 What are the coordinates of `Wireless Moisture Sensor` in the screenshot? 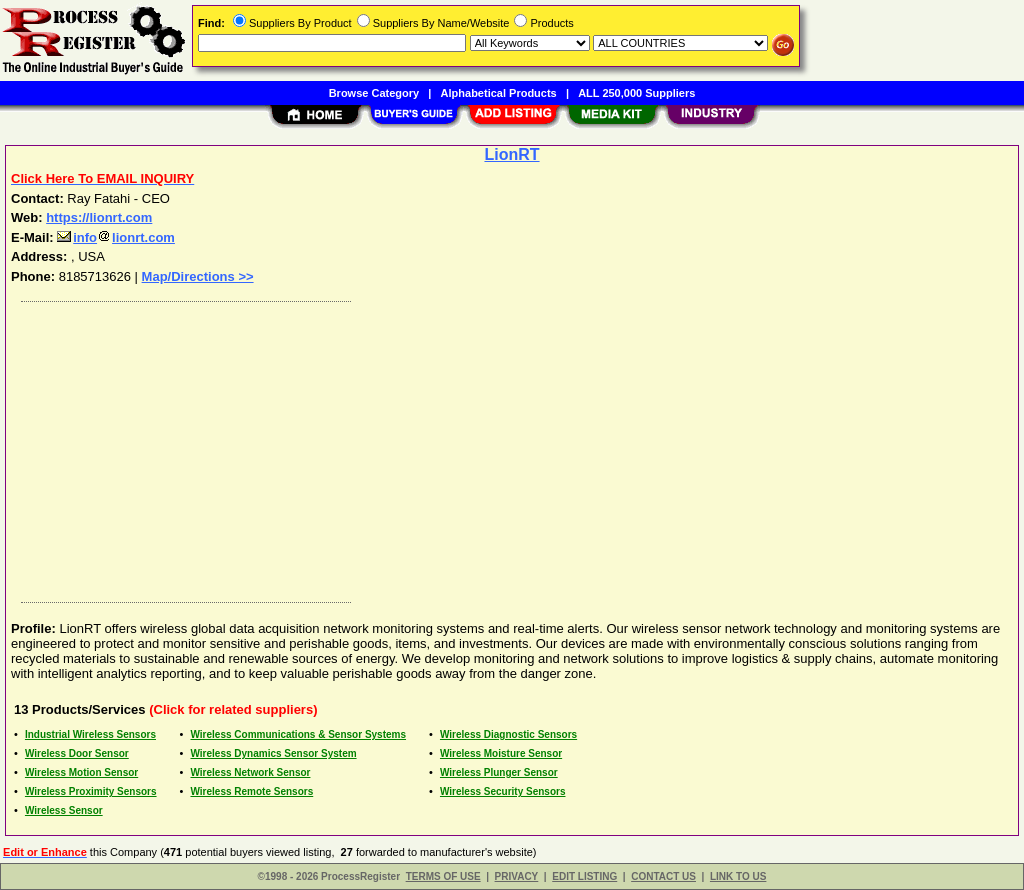 It's located at (501, 753).